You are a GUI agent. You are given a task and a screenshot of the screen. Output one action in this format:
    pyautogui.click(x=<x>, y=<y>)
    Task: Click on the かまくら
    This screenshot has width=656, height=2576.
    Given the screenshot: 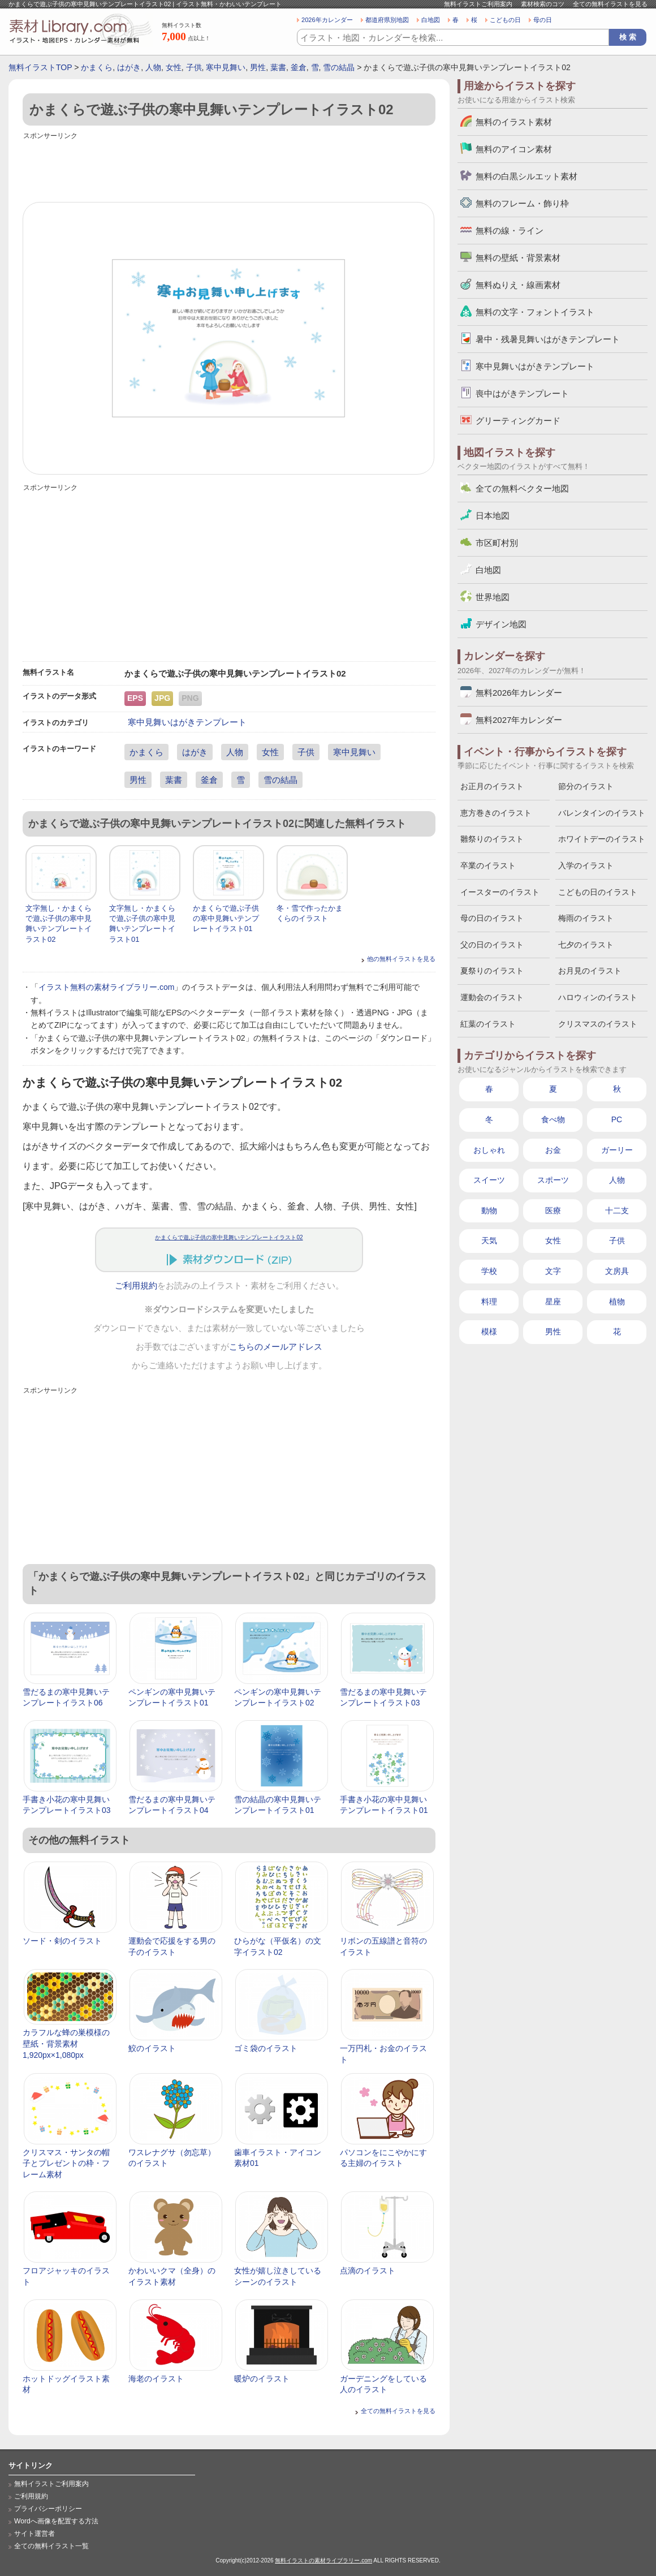 What is the action you would take?
    pyautogui.click(x=97, y=67)
    